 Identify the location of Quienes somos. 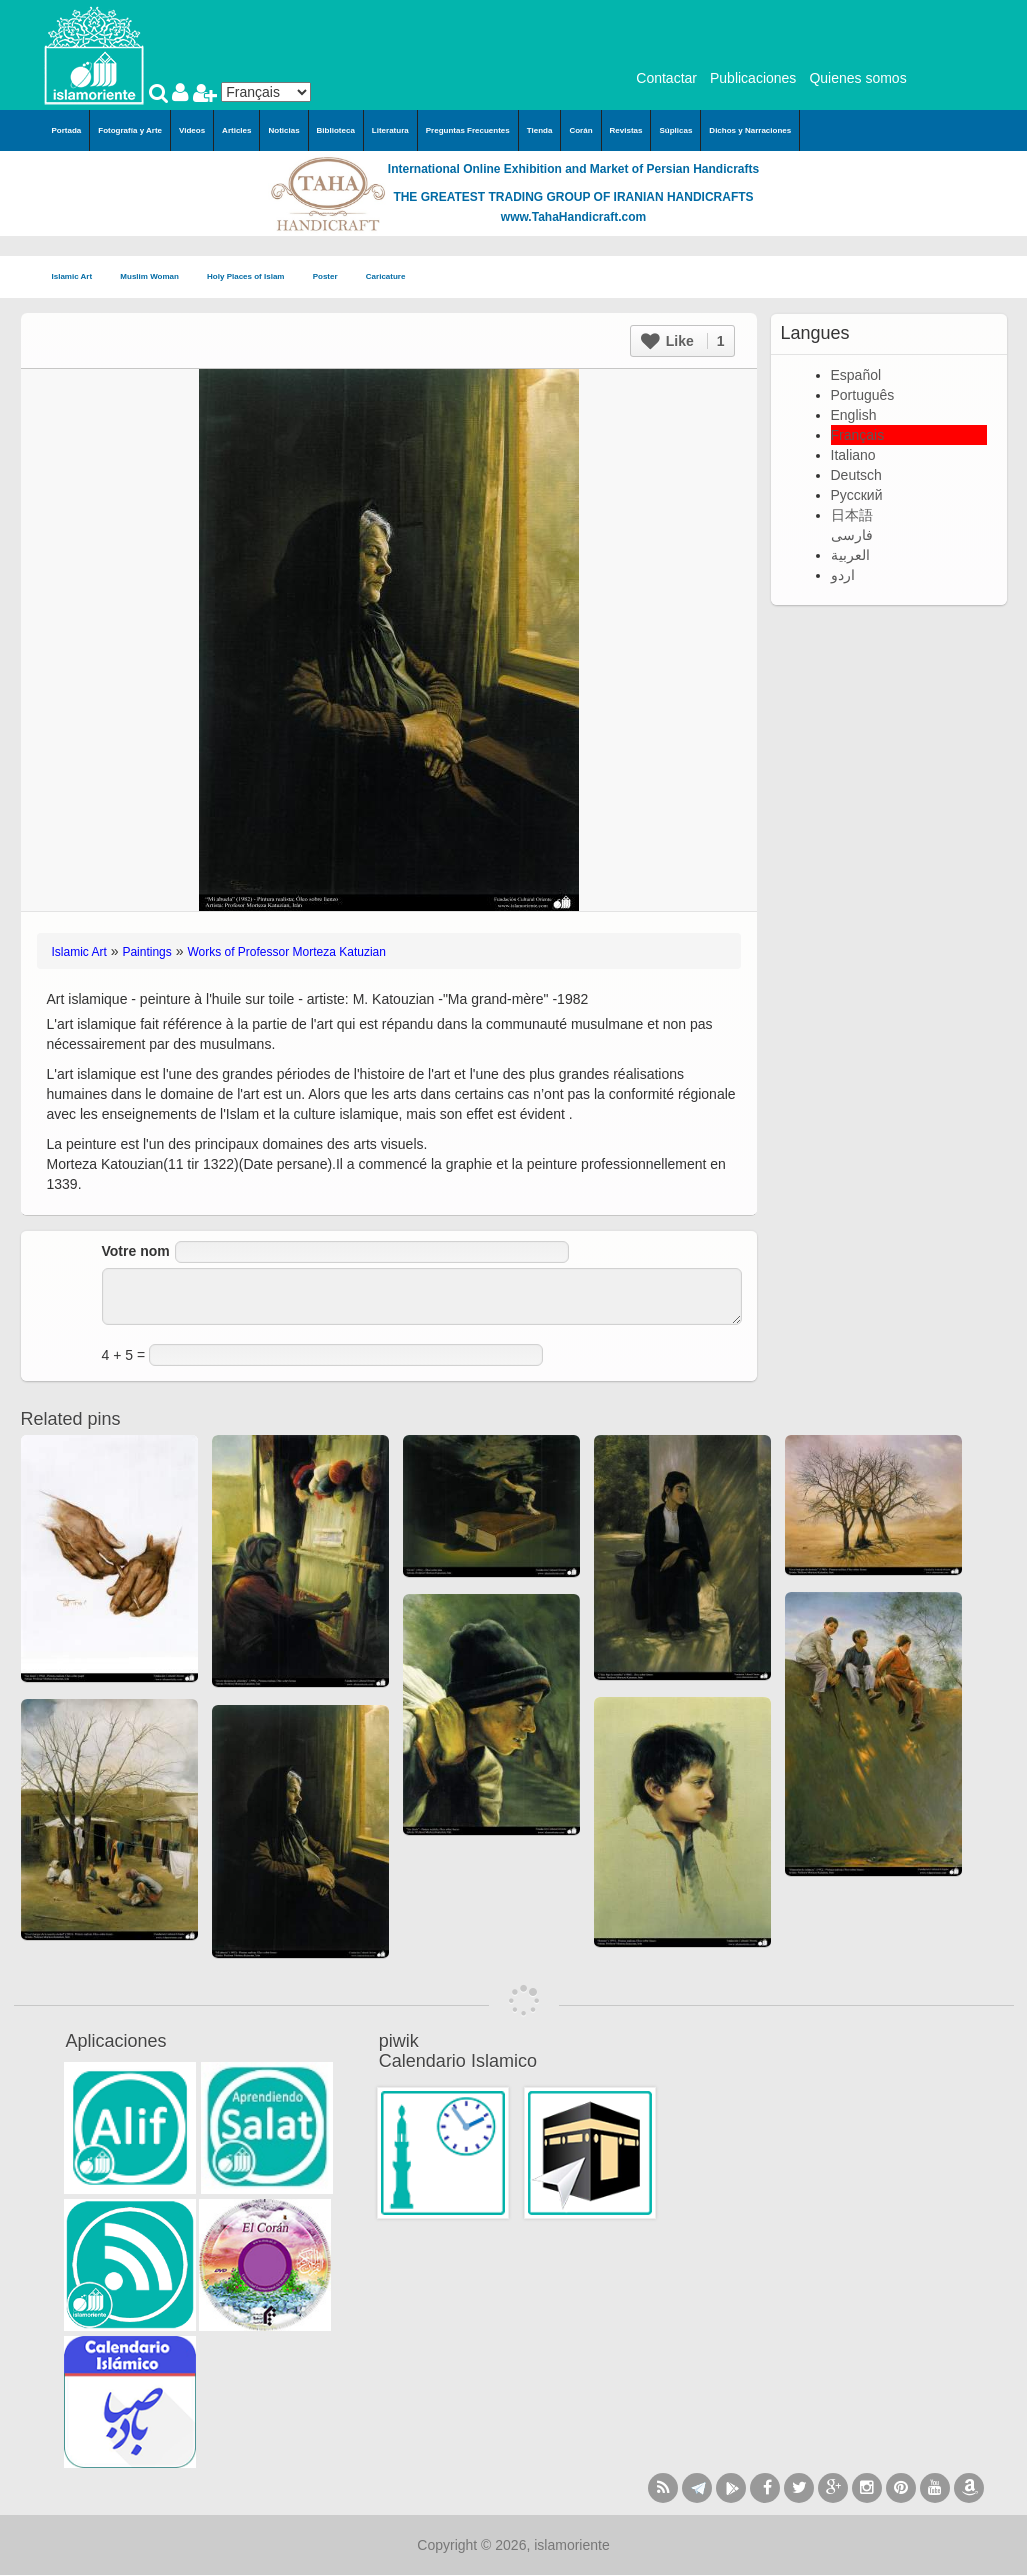
(857, 78).